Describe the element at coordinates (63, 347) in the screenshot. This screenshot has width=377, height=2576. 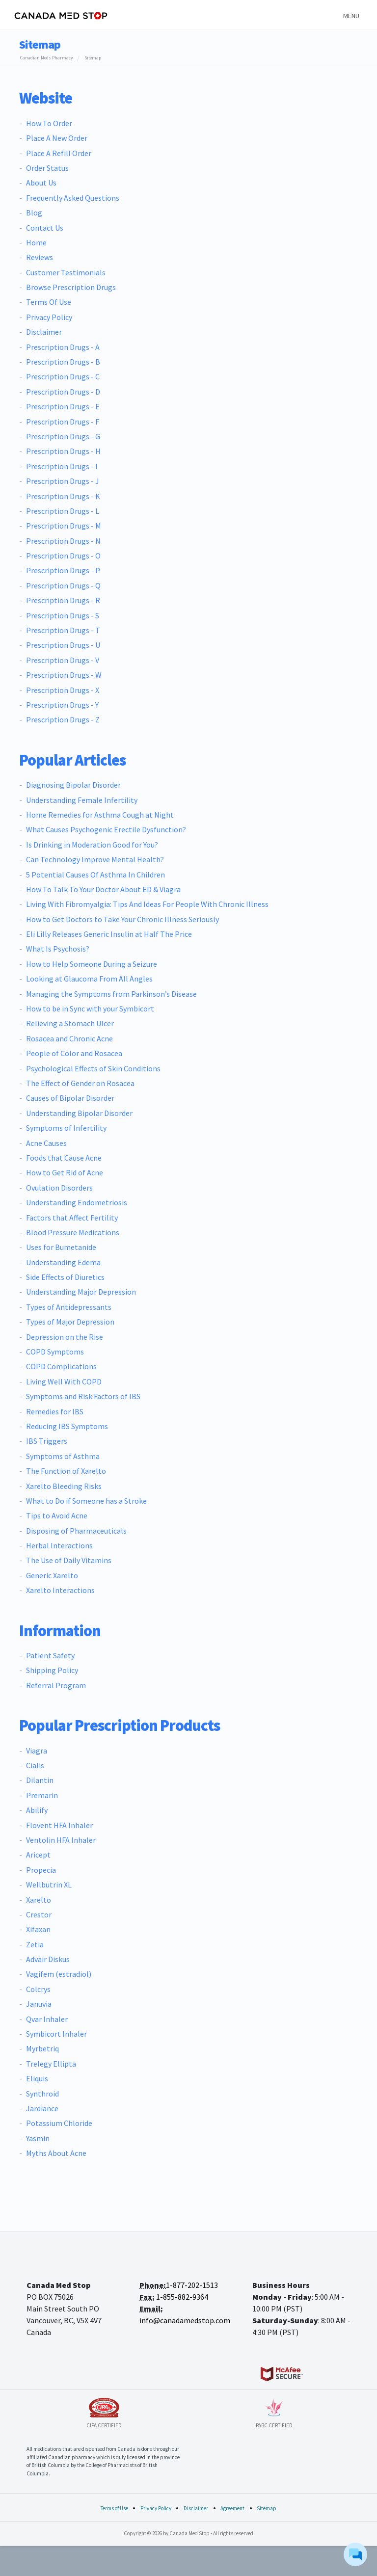
I see `Prescription Drugs - A` at that location.